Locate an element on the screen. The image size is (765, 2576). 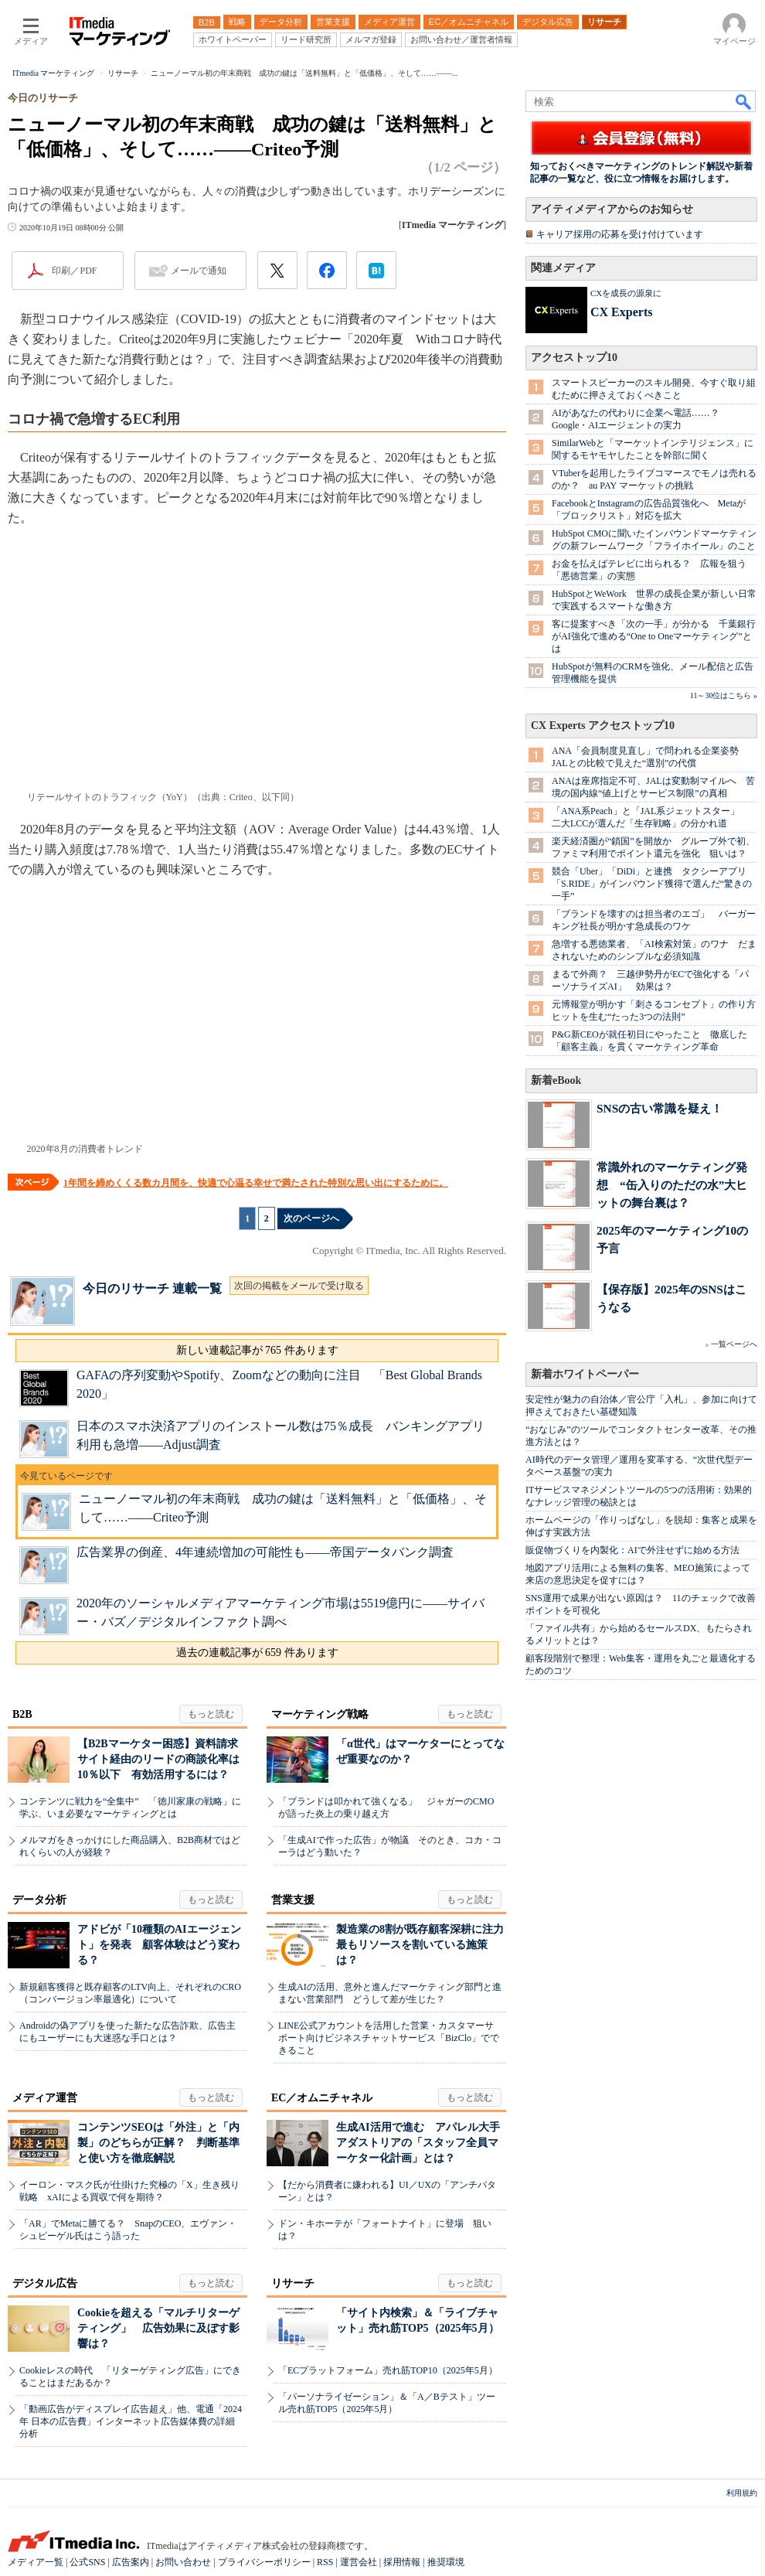
EC／オムニチャネル is located at coordinates (321, 2098).